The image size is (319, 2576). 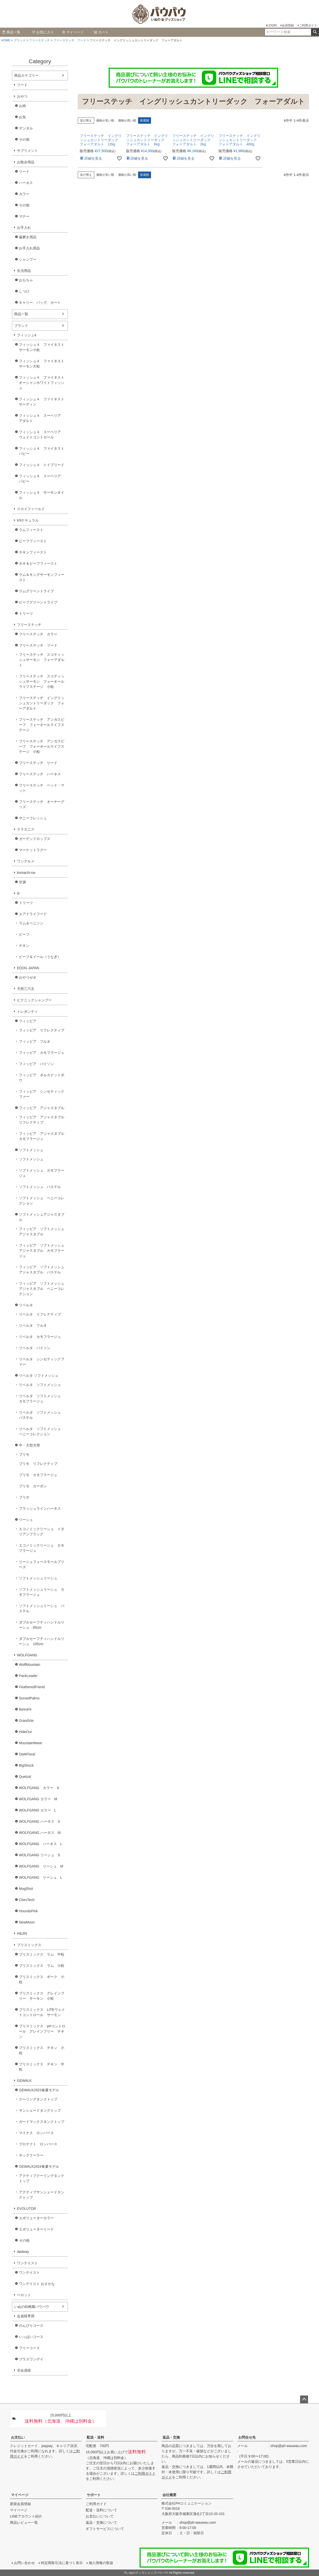 I want to click on フィッビア アジャスタブル カモフラージュ, so click(x=43, y=1136).